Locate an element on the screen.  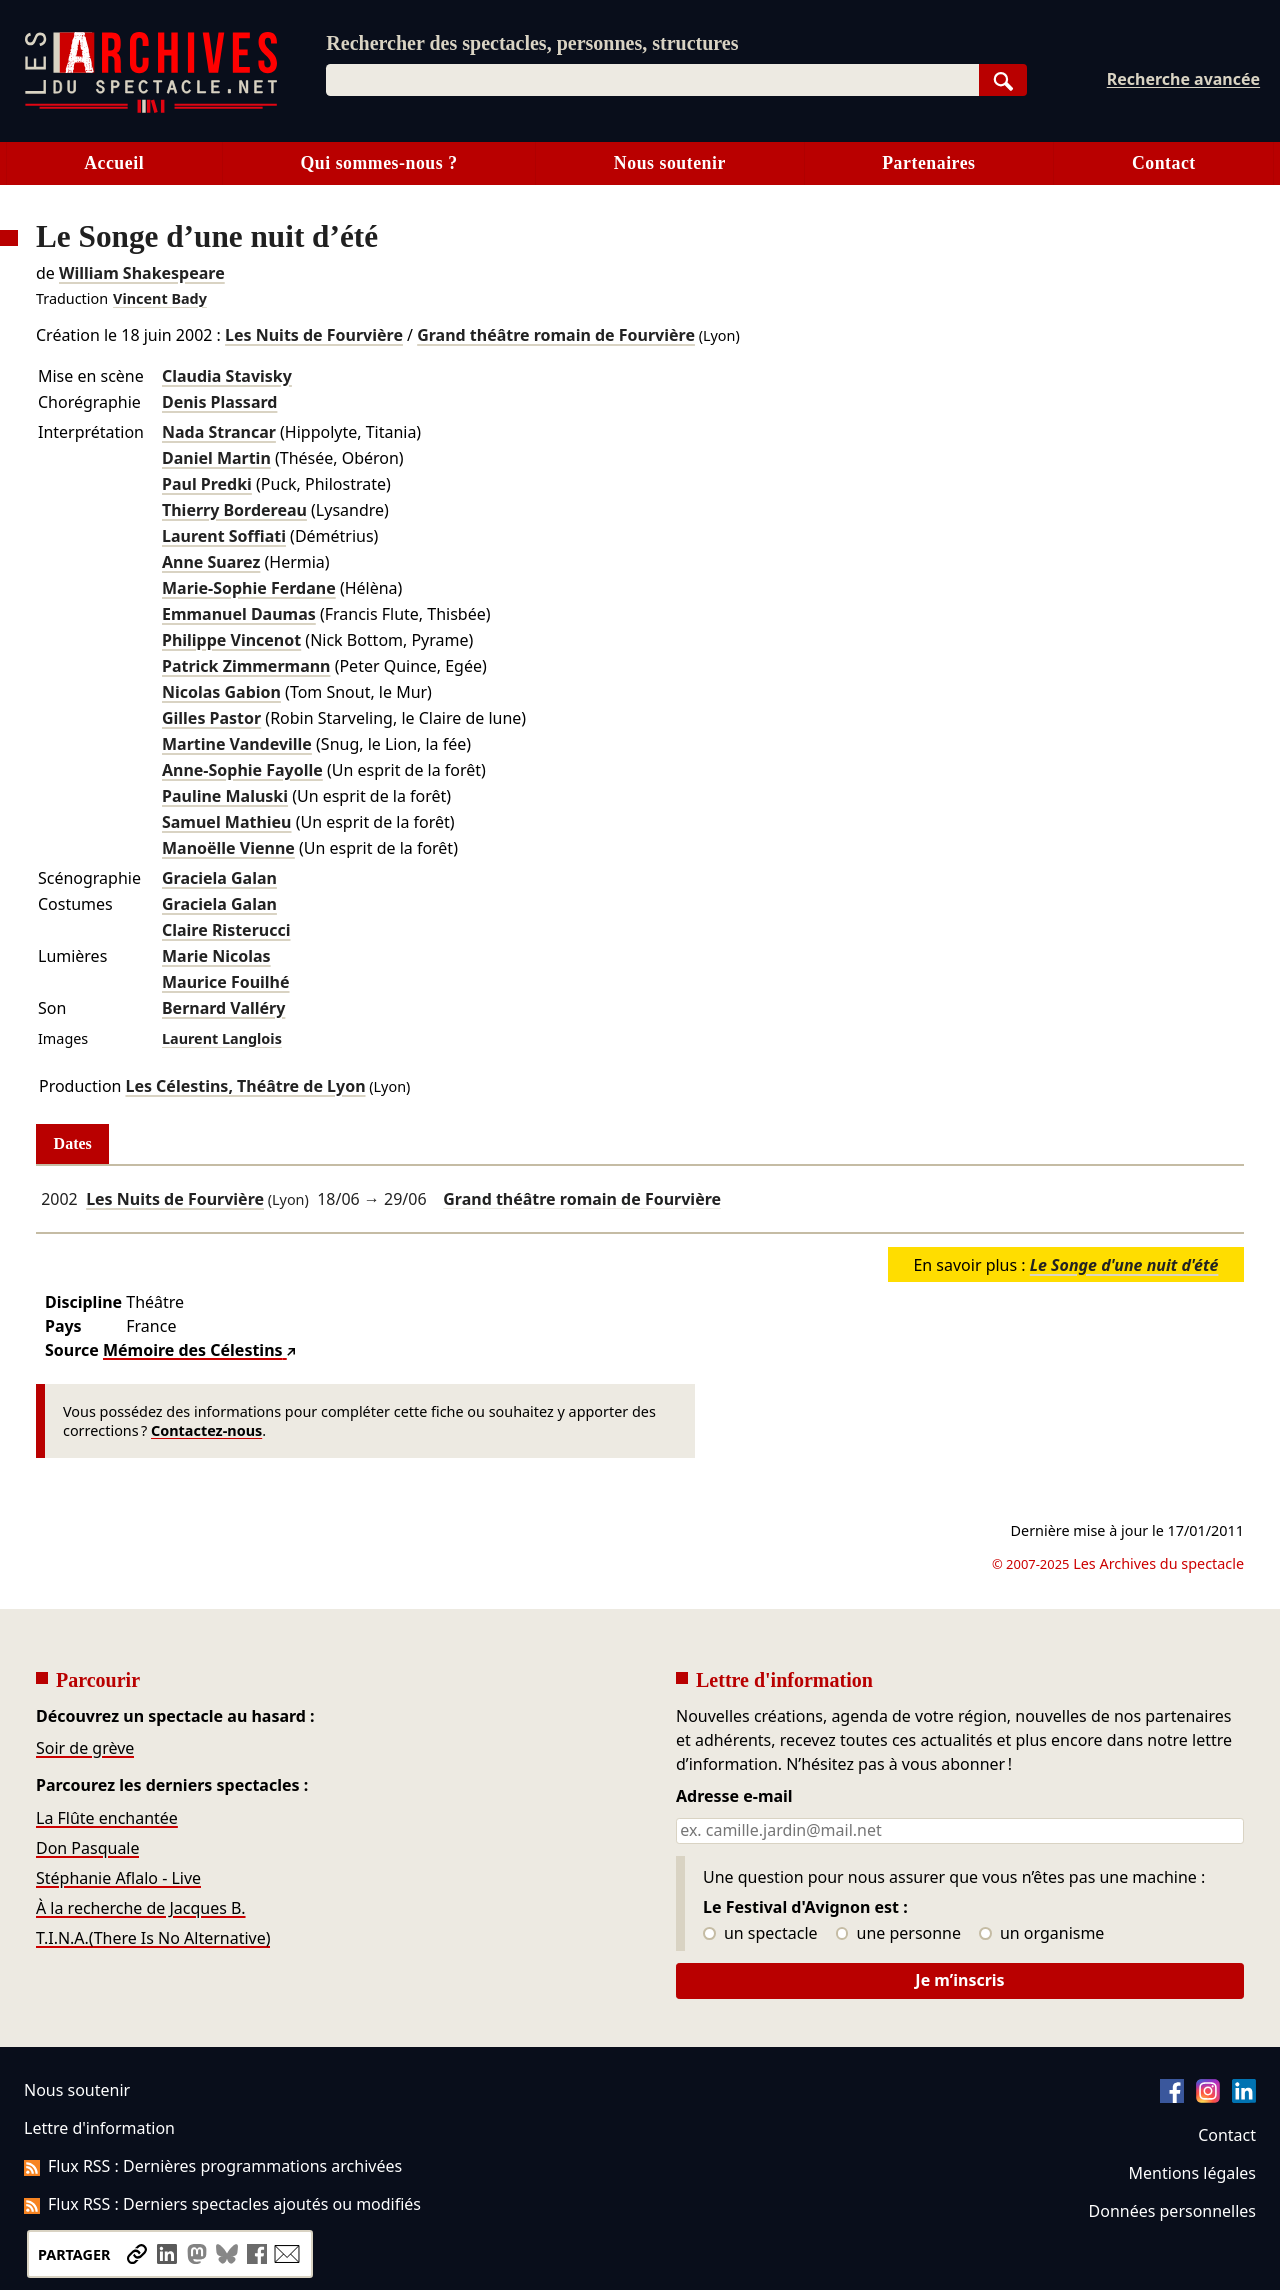
Mémoire des Célestins is located at coordinates (193, 1350).